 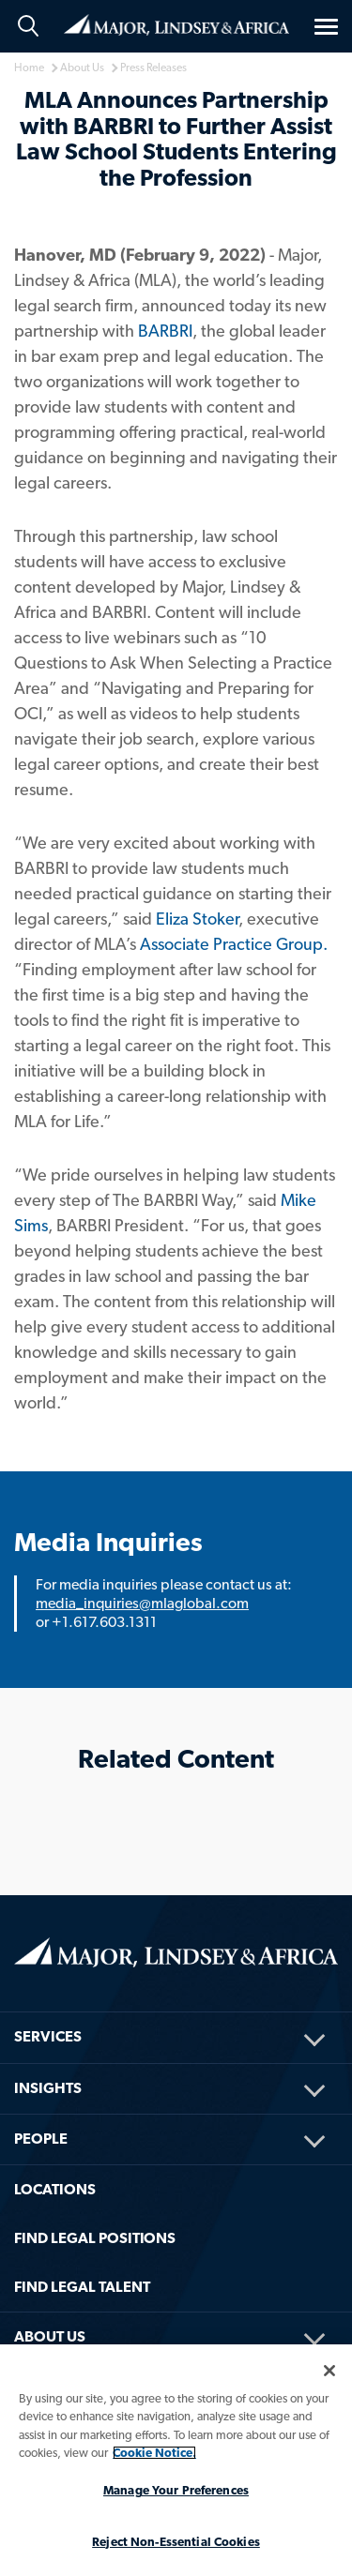 What do you see at coordinates (55, 2189) in the screenshot?
I see `Locations` at bounding box center [55, 2189].